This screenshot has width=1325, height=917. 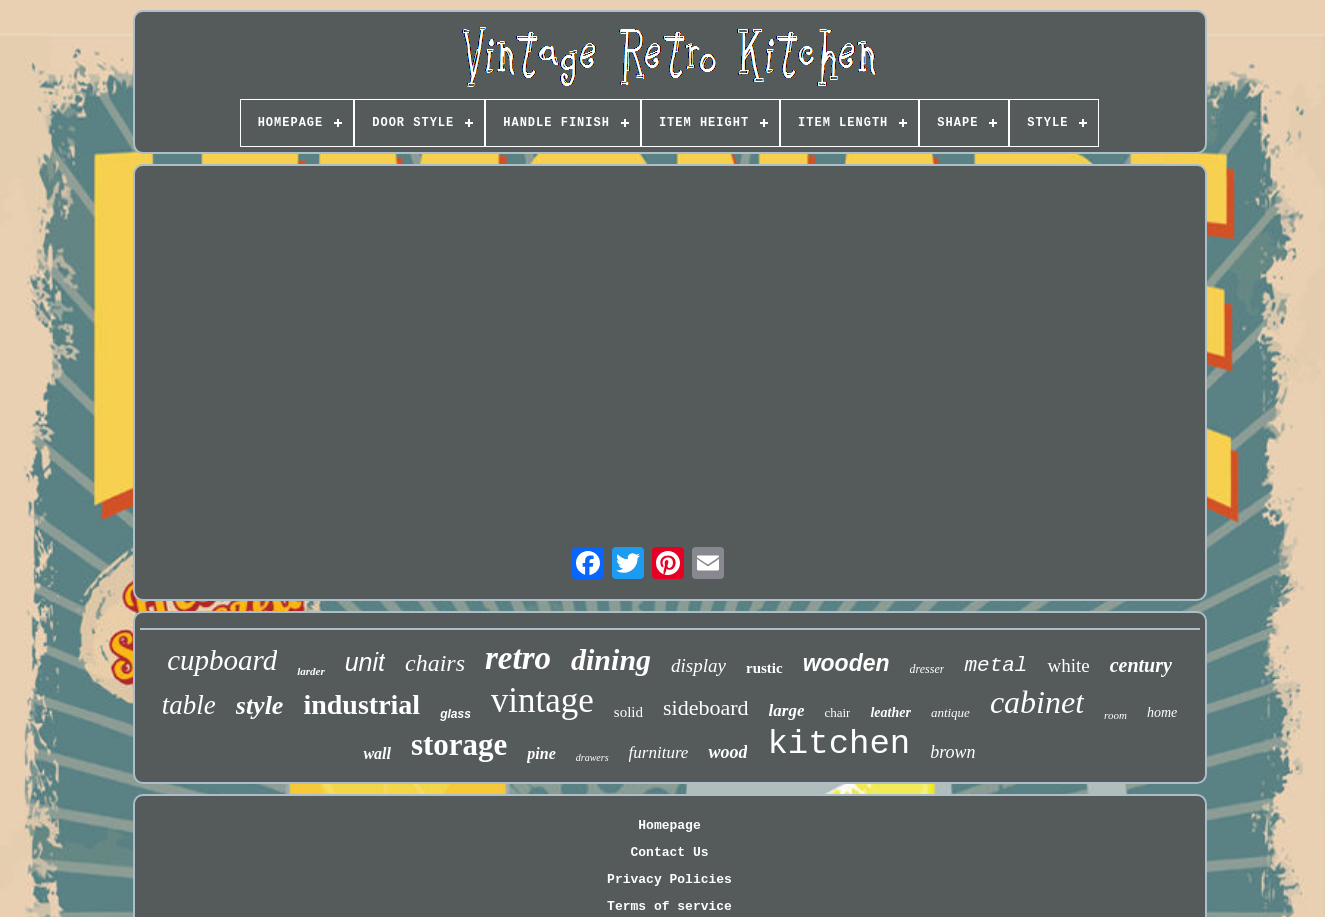 What do you see at coordinates (669, 906) in the screenshot?
I see `Terms of service` at bounding box center [669, 906].